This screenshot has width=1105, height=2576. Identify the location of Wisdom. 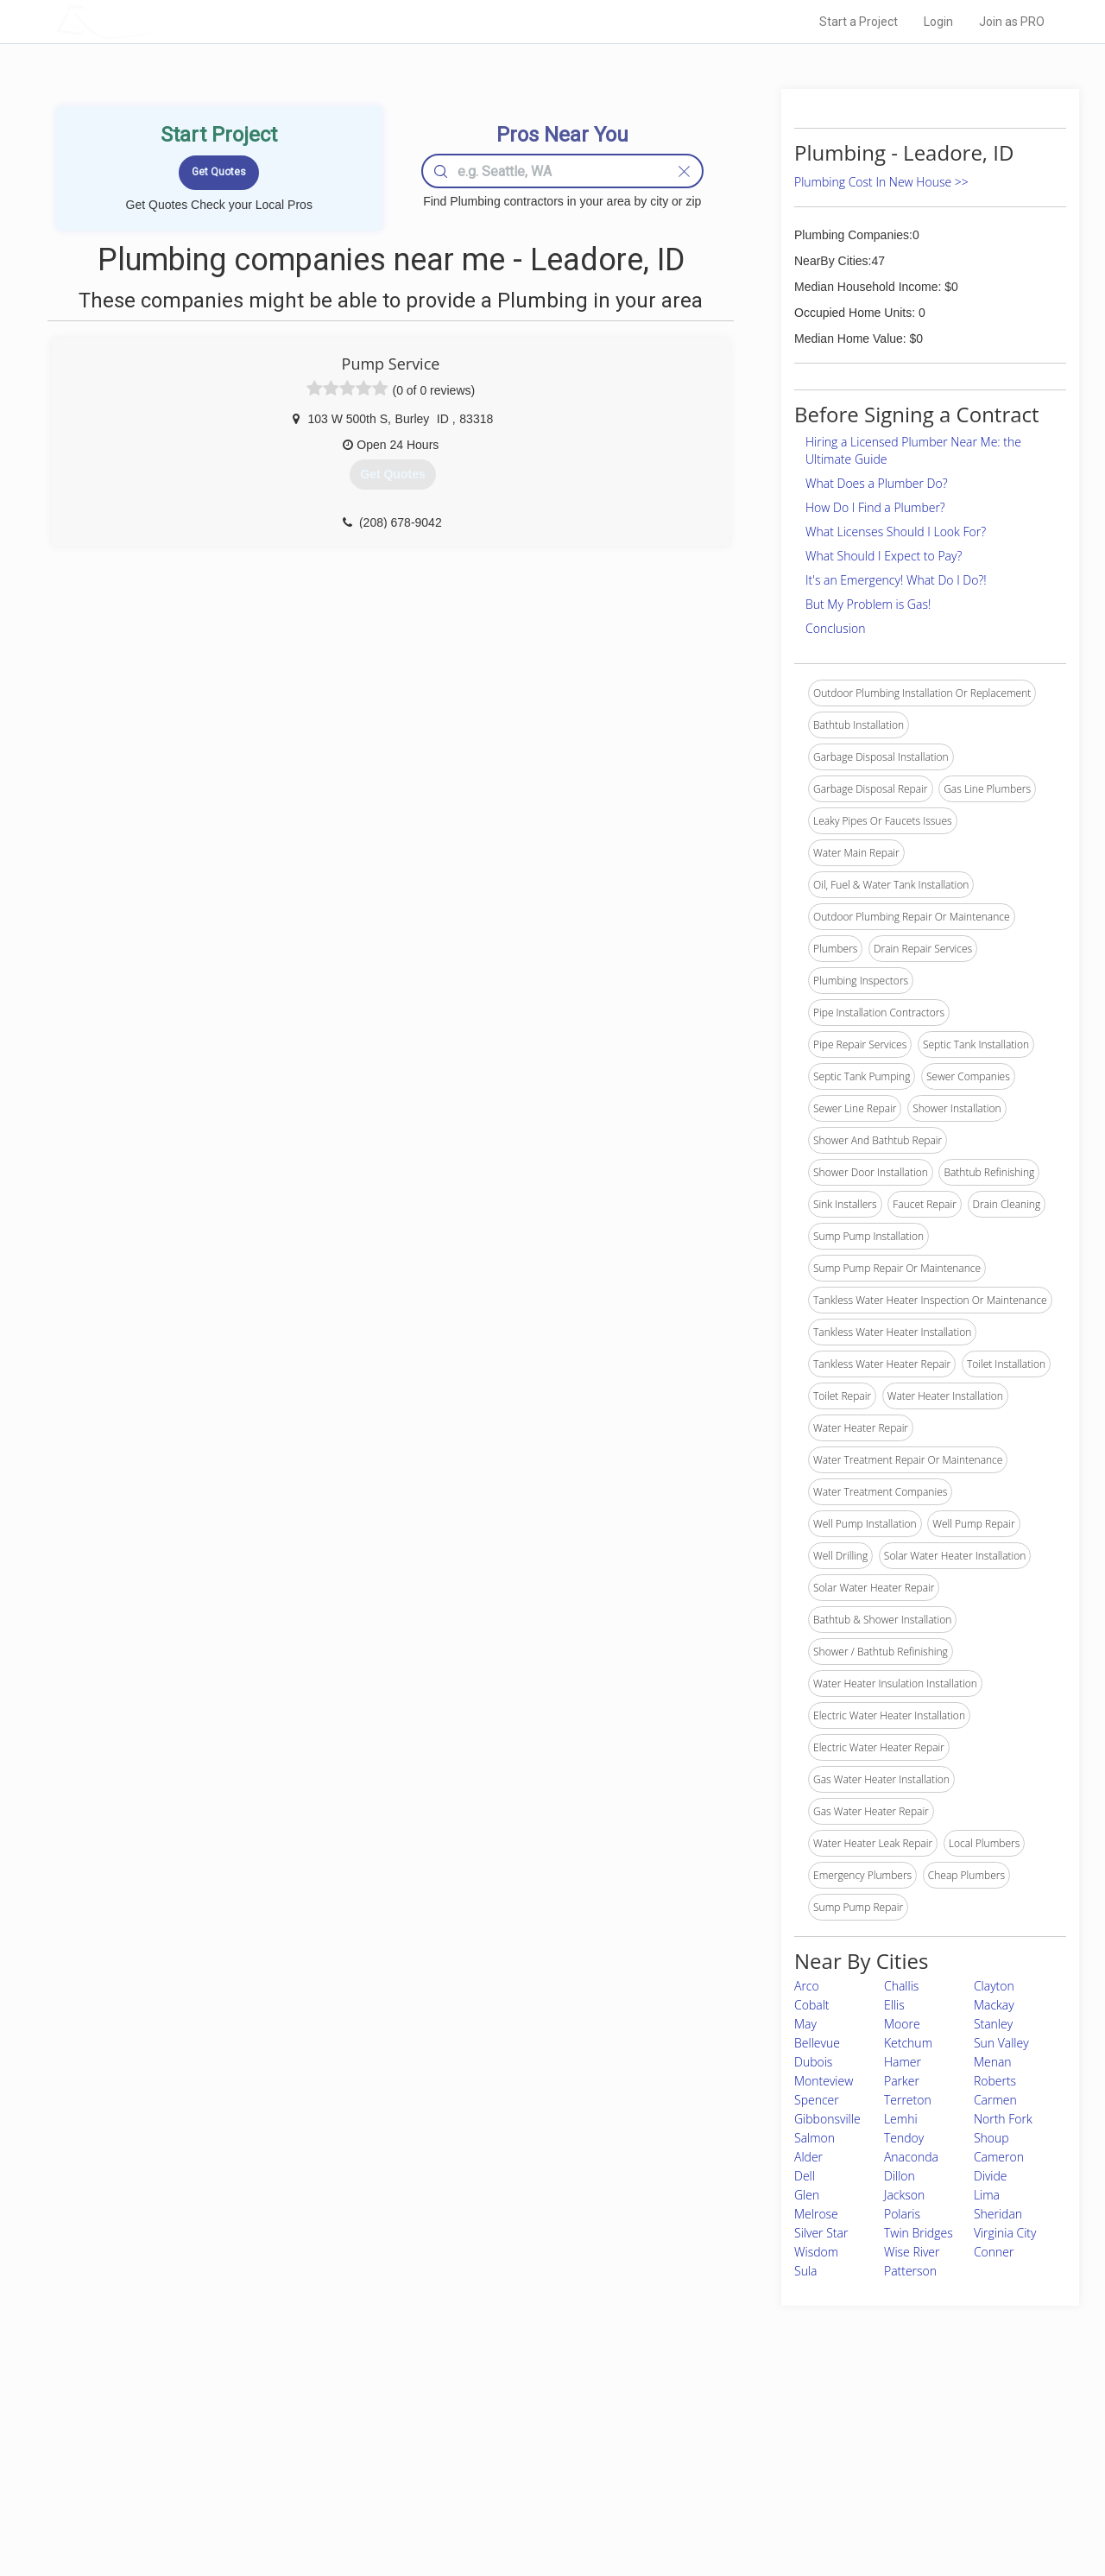
(816, 2252).